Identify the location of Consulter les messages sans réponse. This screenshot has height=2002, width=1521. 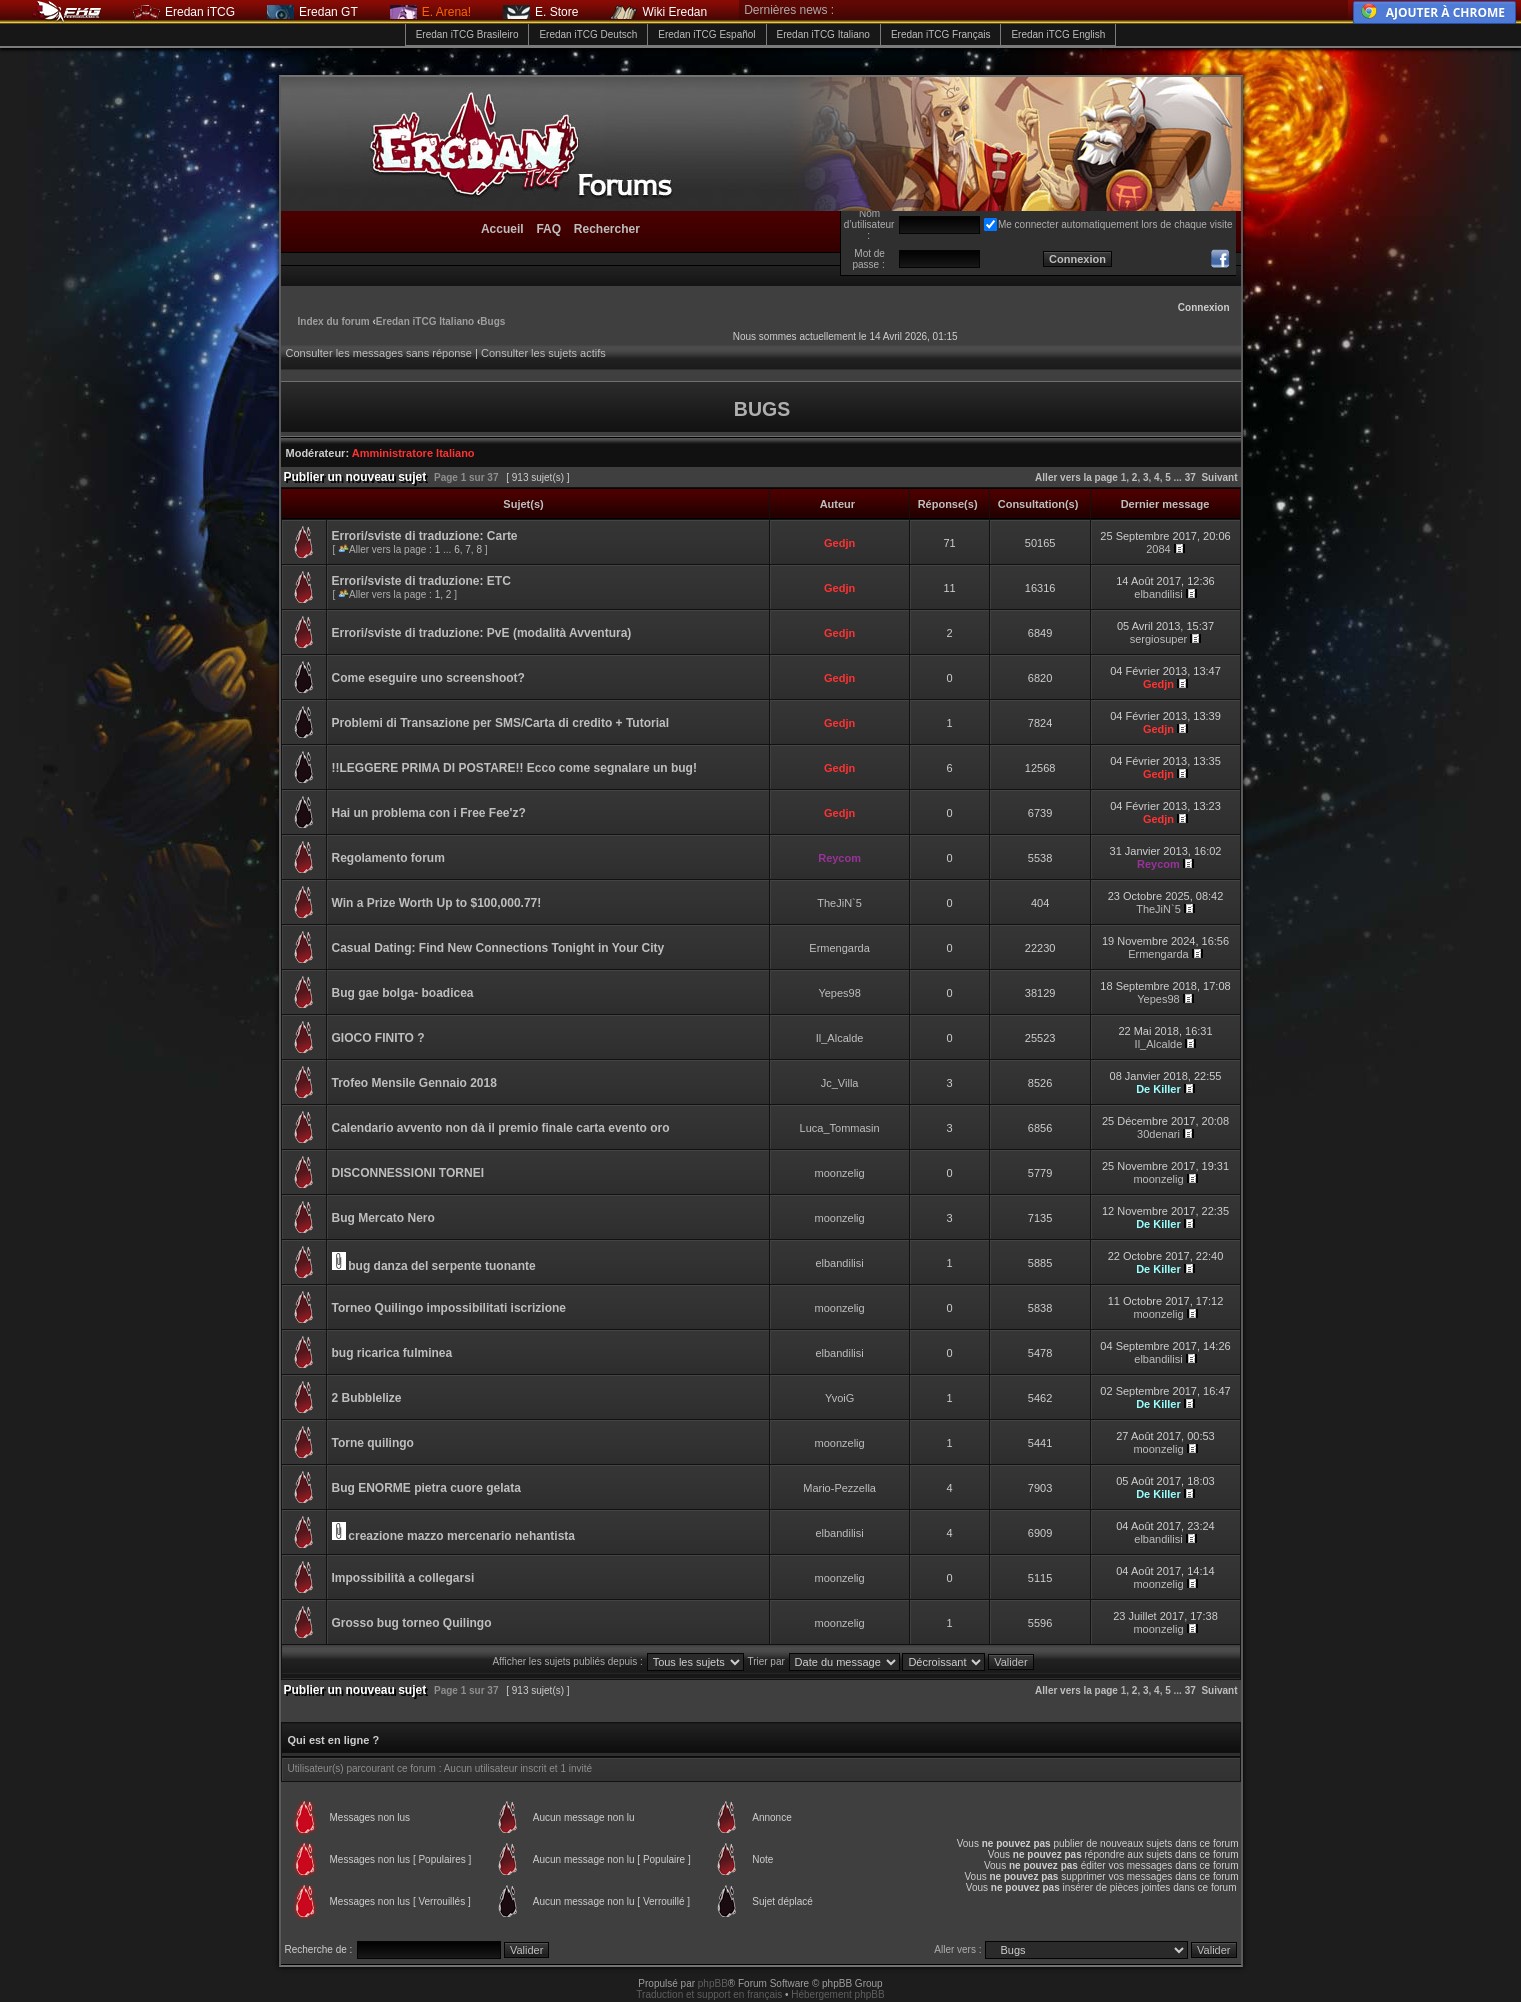
(379, 353).